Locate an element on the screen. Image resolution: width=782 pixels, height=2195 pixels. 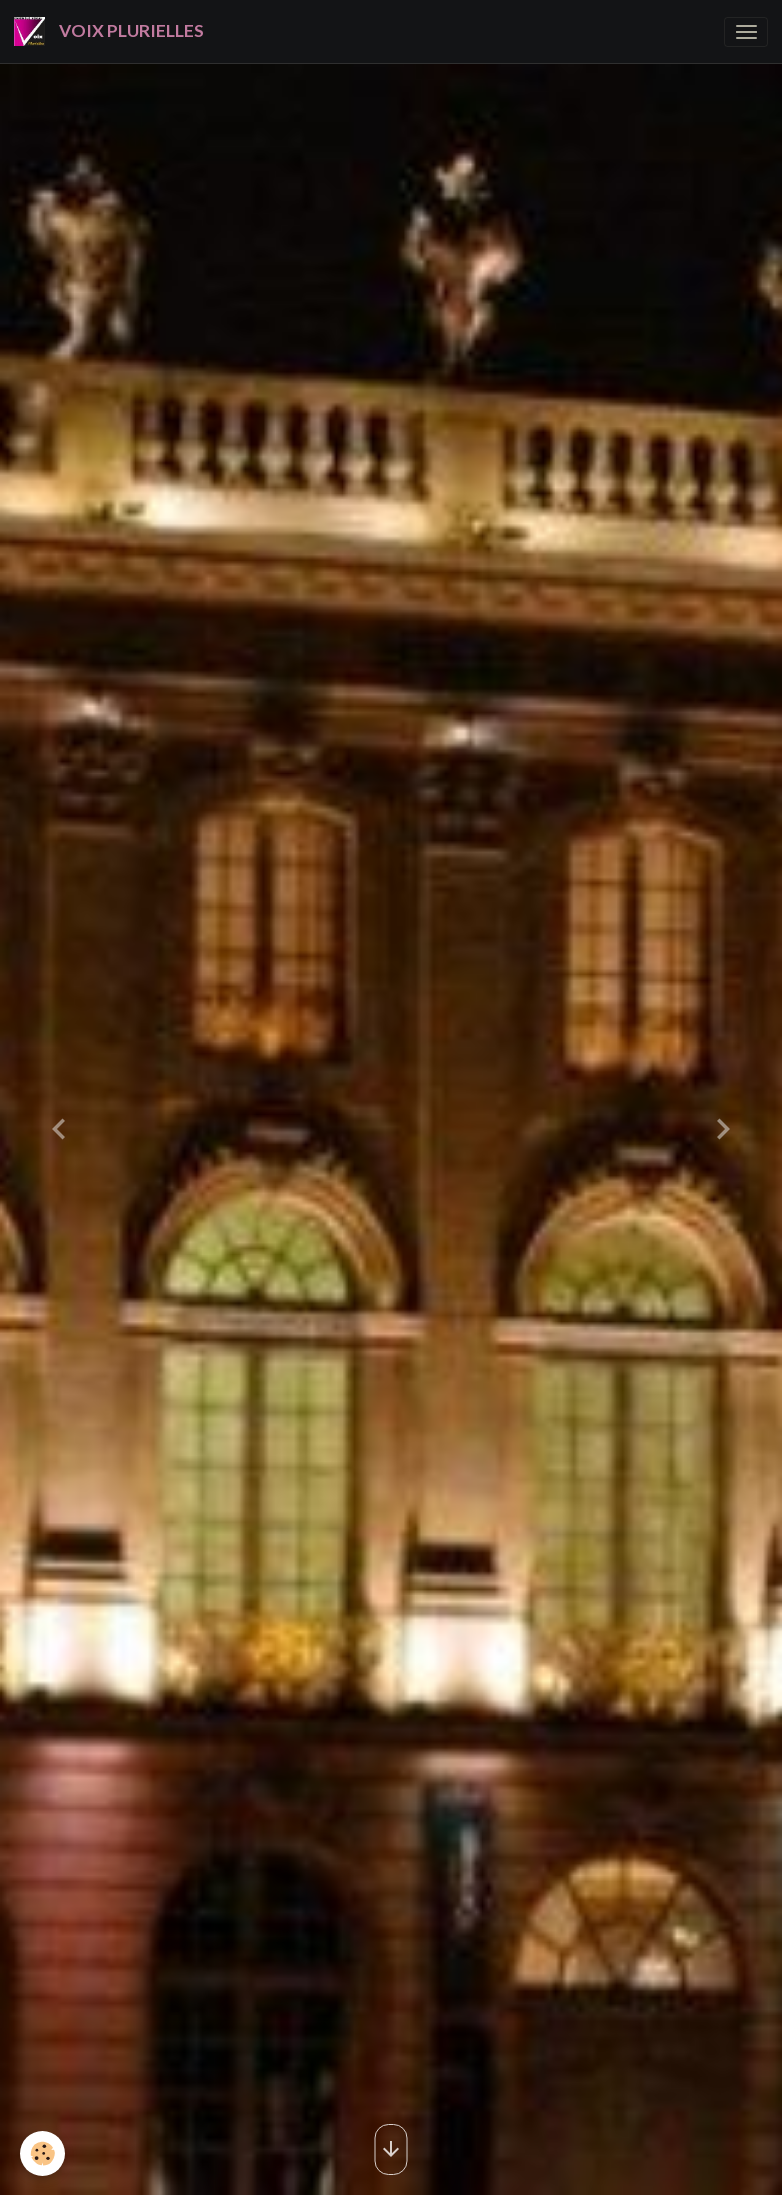
[brand] is located at coordinates (112, 31).